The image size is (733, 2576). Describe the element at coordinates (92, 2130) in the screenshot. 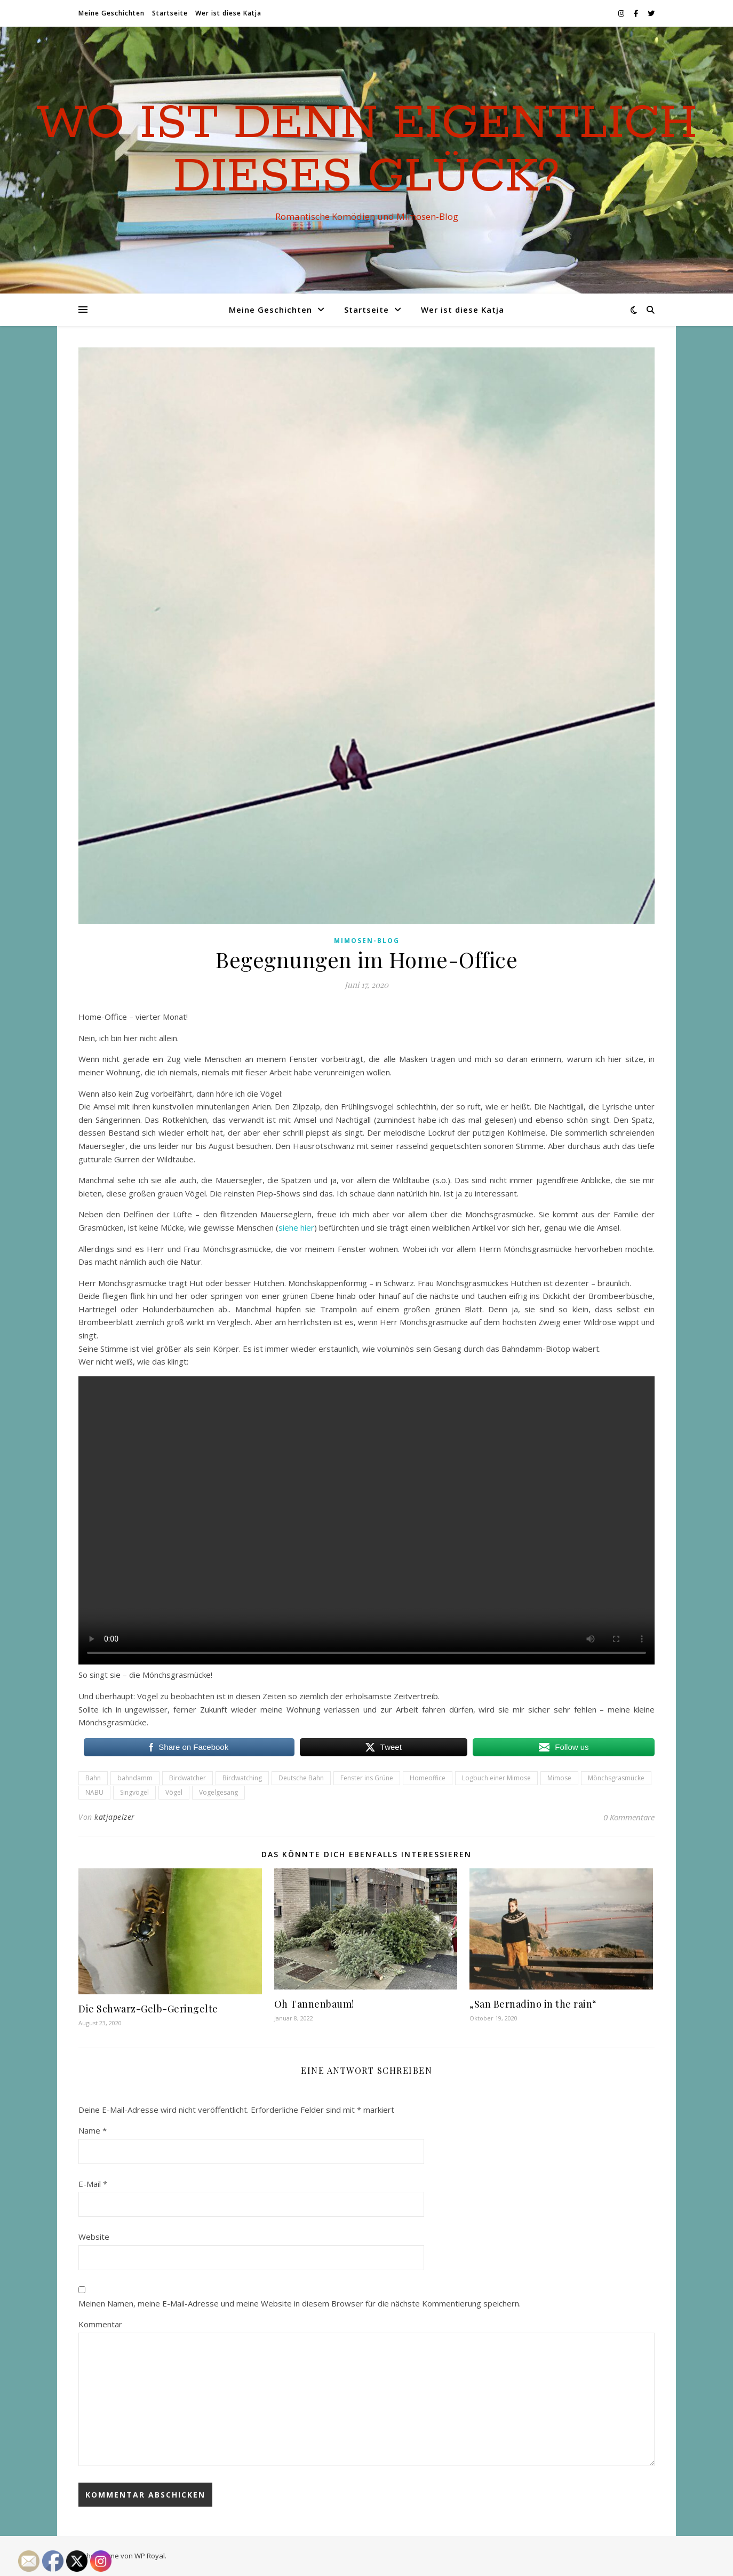

I see `Name` at that location.